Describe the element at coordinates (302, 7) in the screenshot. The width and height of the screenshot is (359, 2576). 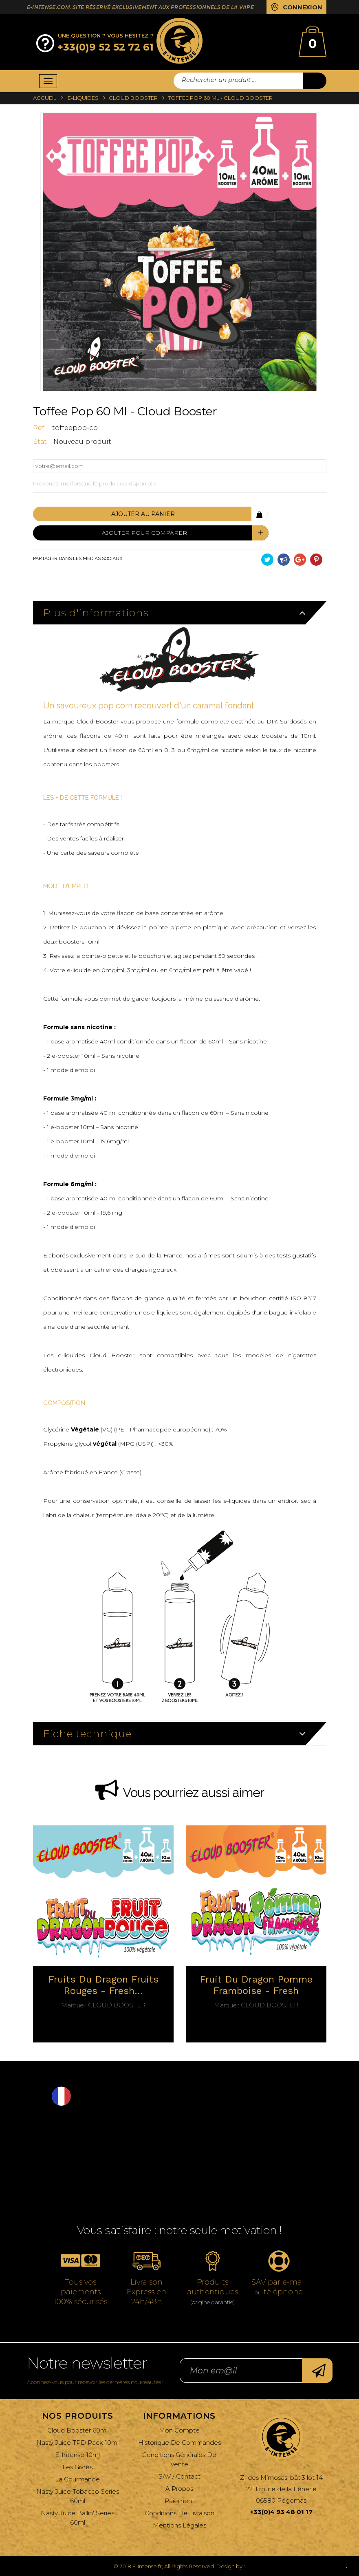
I see `Connexion` at that location.